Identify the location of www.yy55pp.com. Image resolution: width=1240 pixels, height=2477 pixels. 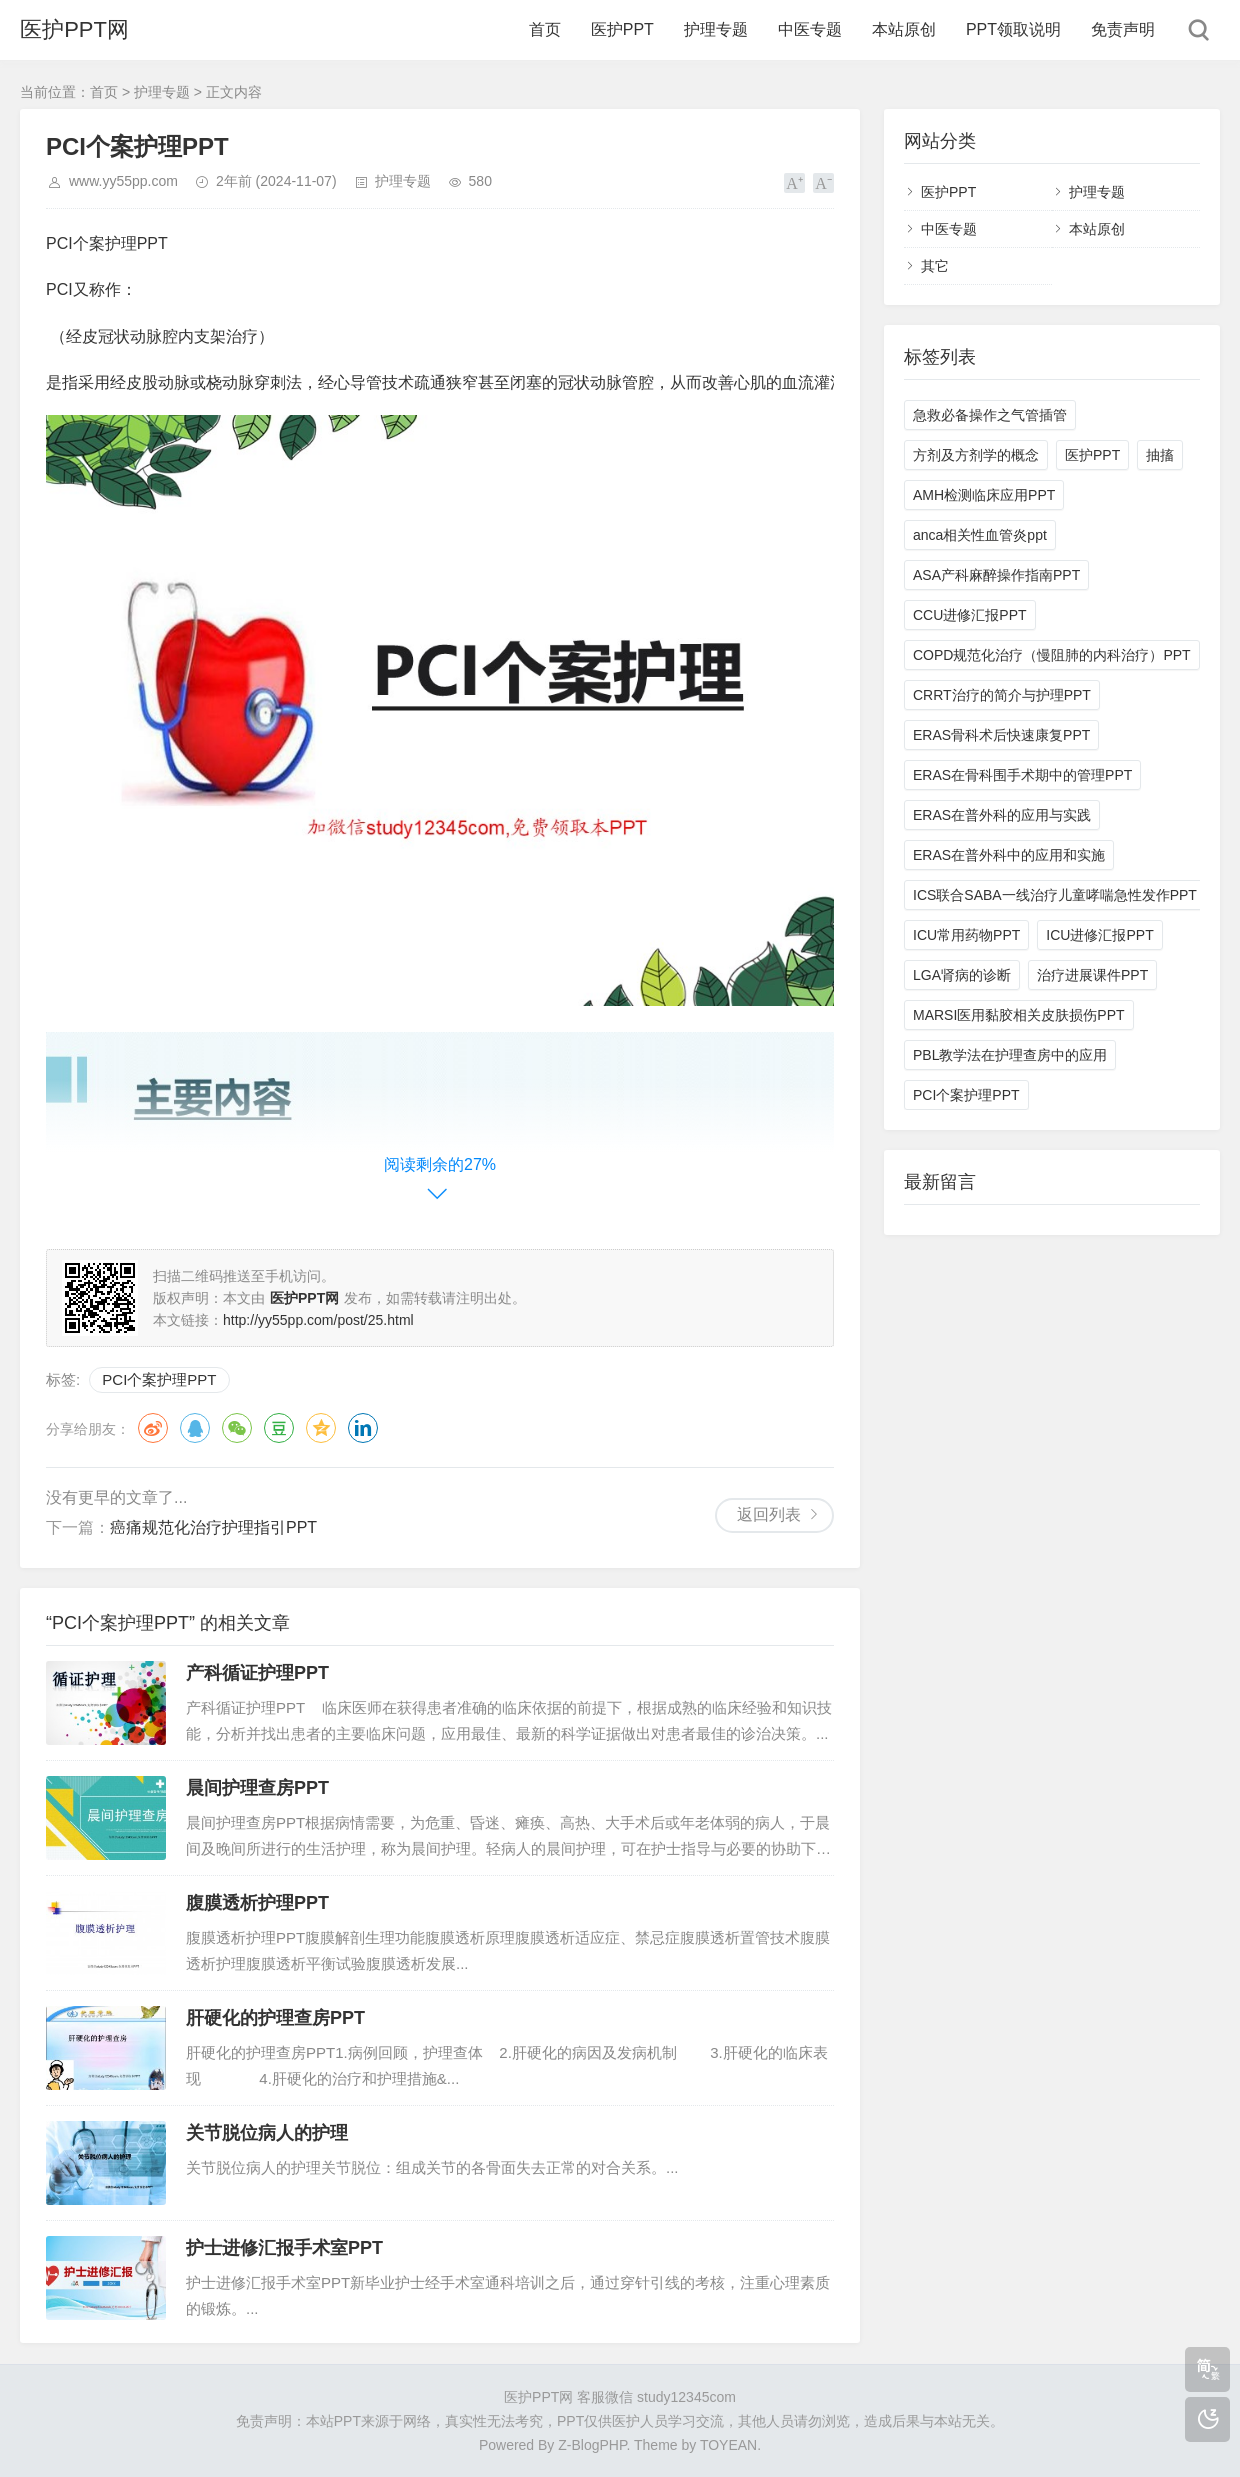
(123, 181).